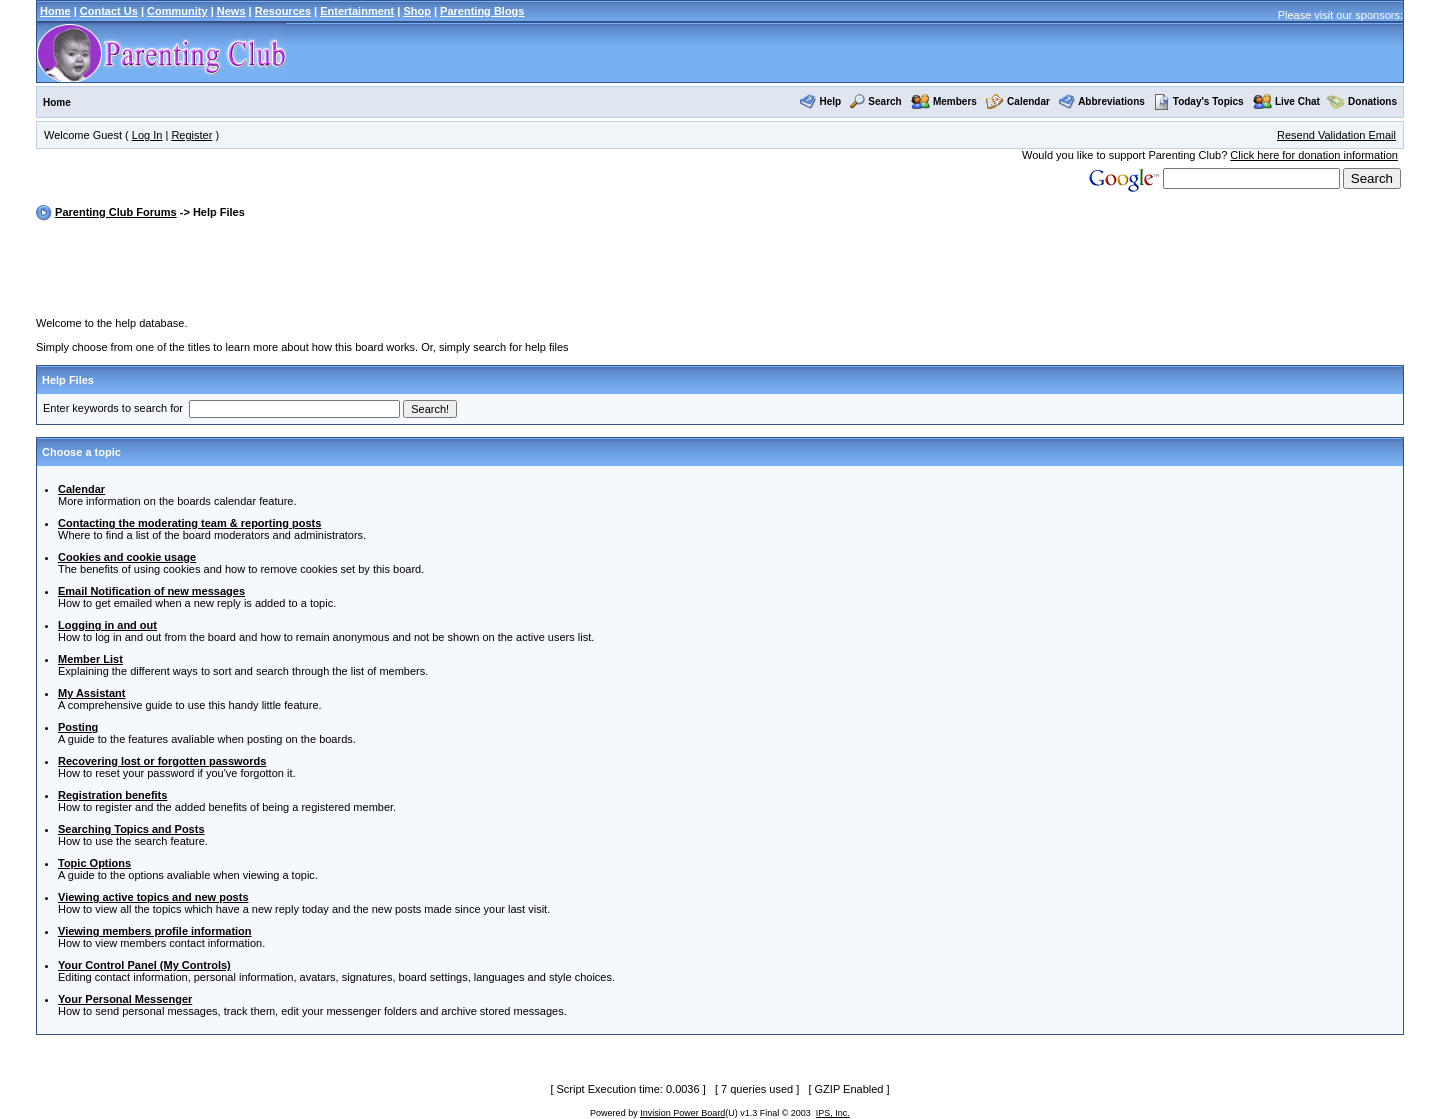 The image size is (1440, 1119). What do you see at coordinates (55, 11) in the screenshot?
I see `Home` at bounding box center [55, 11].